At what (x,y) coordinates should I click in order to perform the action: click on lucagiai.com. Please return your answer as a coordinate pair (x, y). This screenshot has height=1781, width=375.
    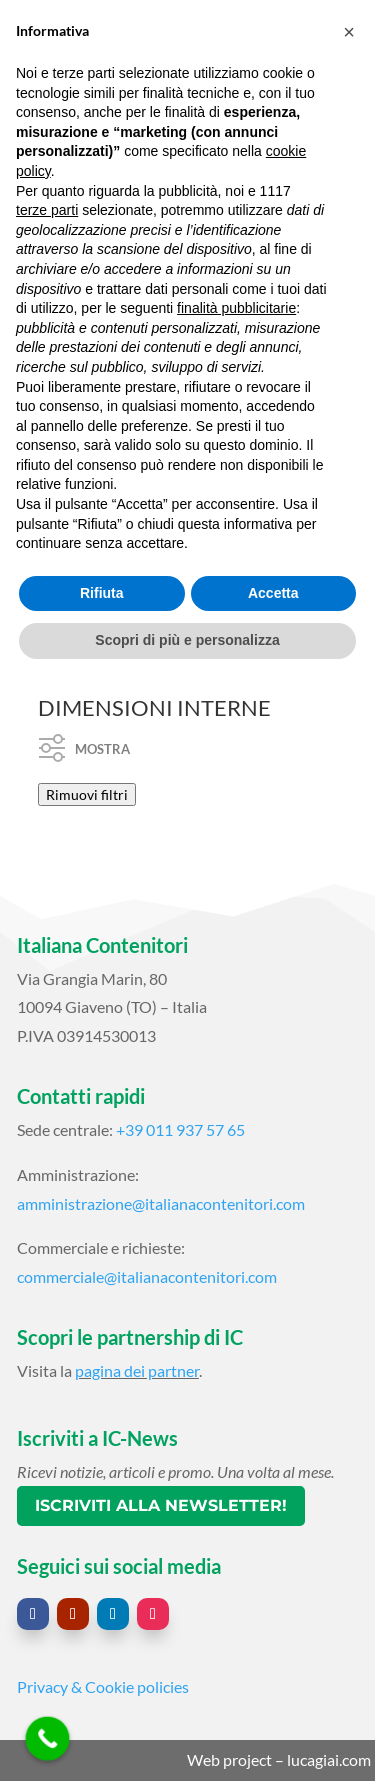
    Looking at the image, I should click on (329, 1759).